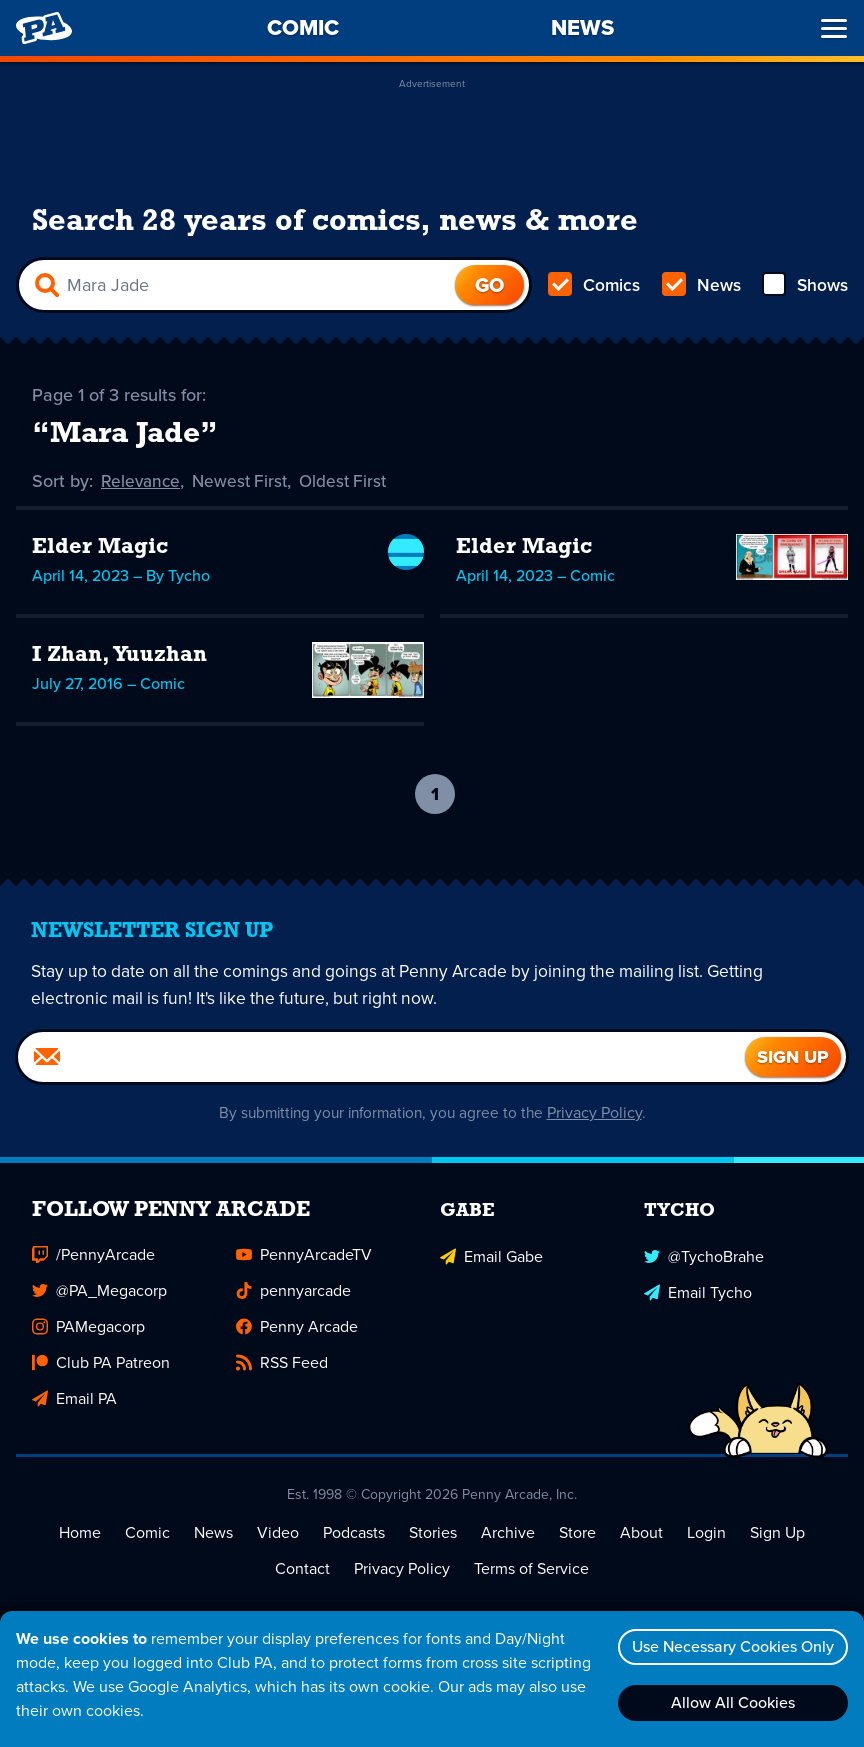  What do you see at coordinates (88, 1327) in the screenshot?
I see `PAMegacorp` at bounding box center [88, 1327].